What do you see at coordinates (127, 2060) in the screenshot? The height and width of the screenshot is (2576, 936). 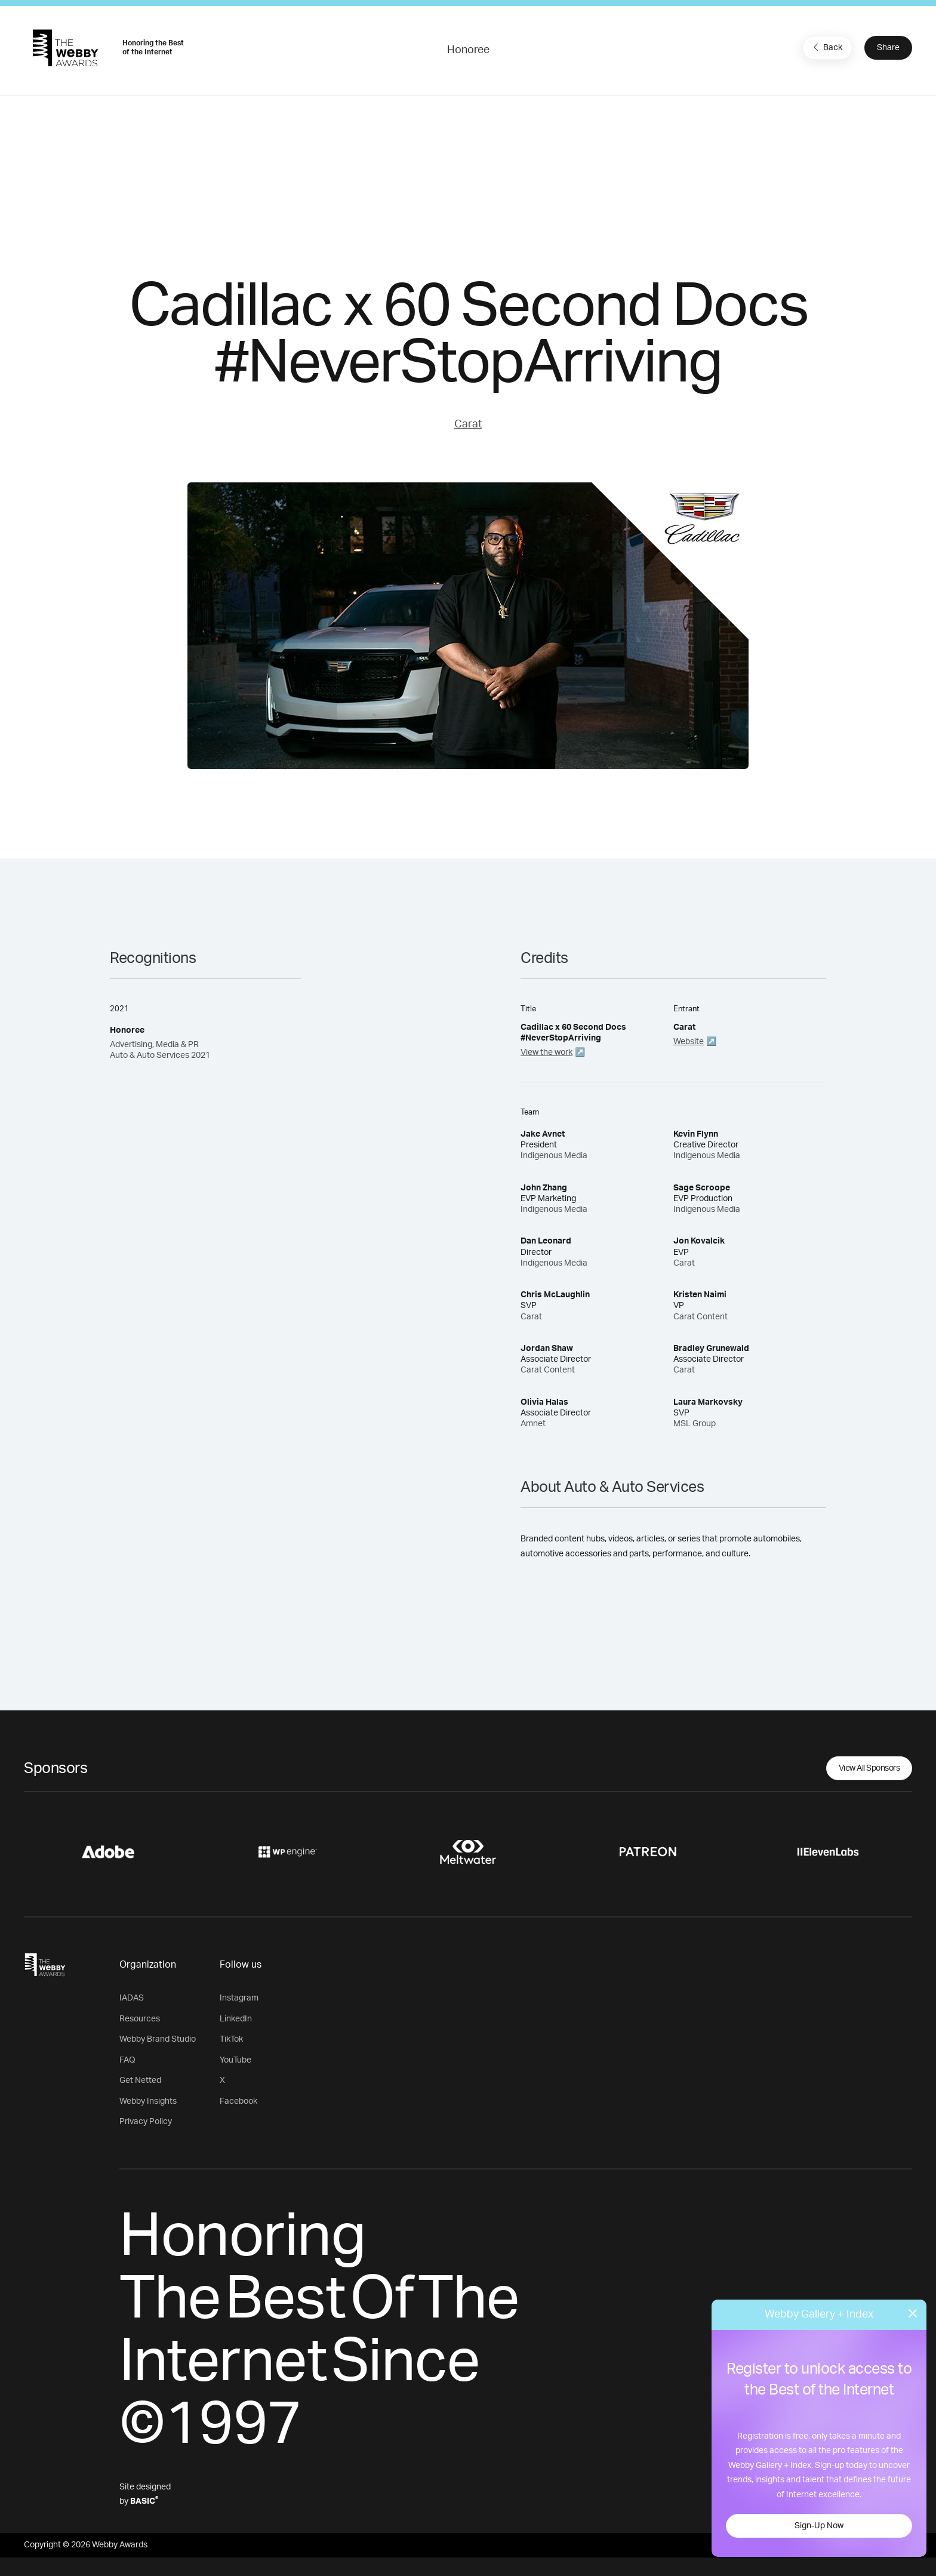 I see `FAQ` at bounding box center [127, 2060].